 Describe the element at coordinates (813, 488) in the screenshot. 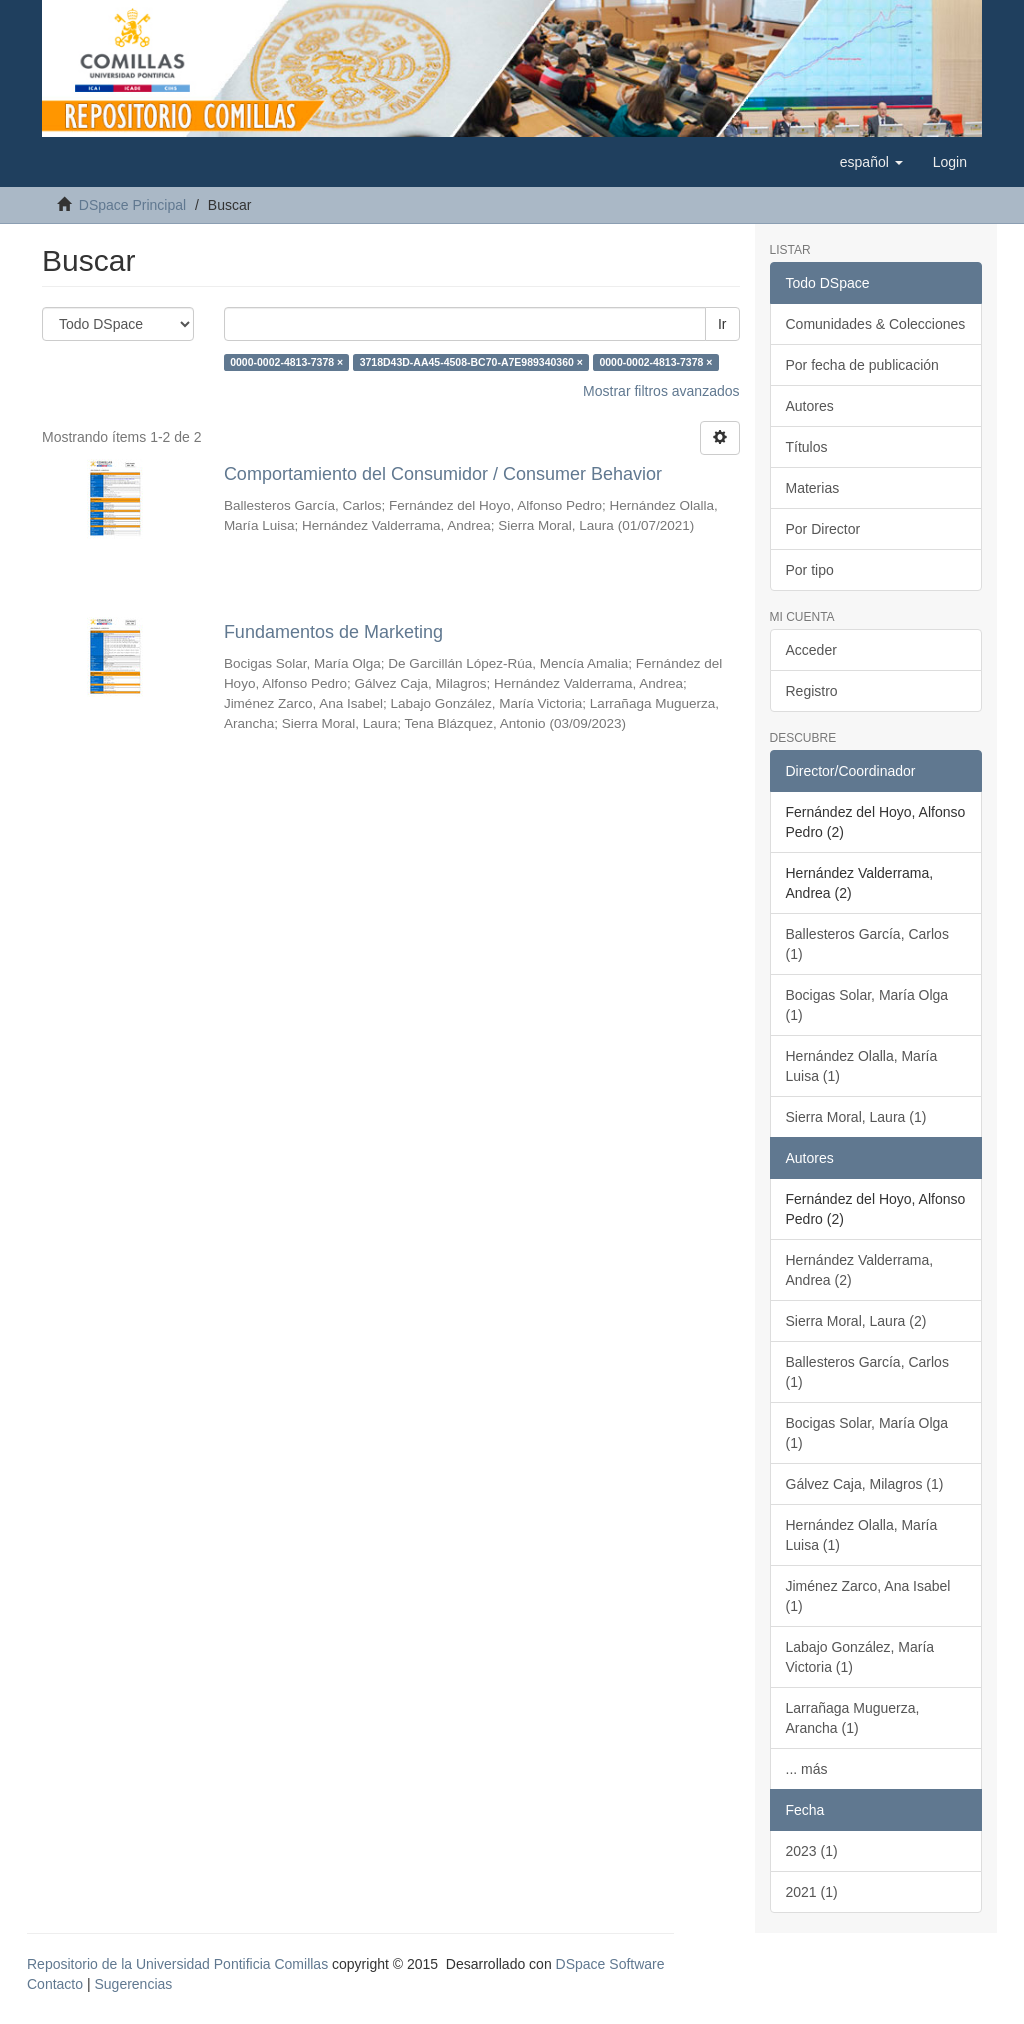

I see `Materias` at that location.